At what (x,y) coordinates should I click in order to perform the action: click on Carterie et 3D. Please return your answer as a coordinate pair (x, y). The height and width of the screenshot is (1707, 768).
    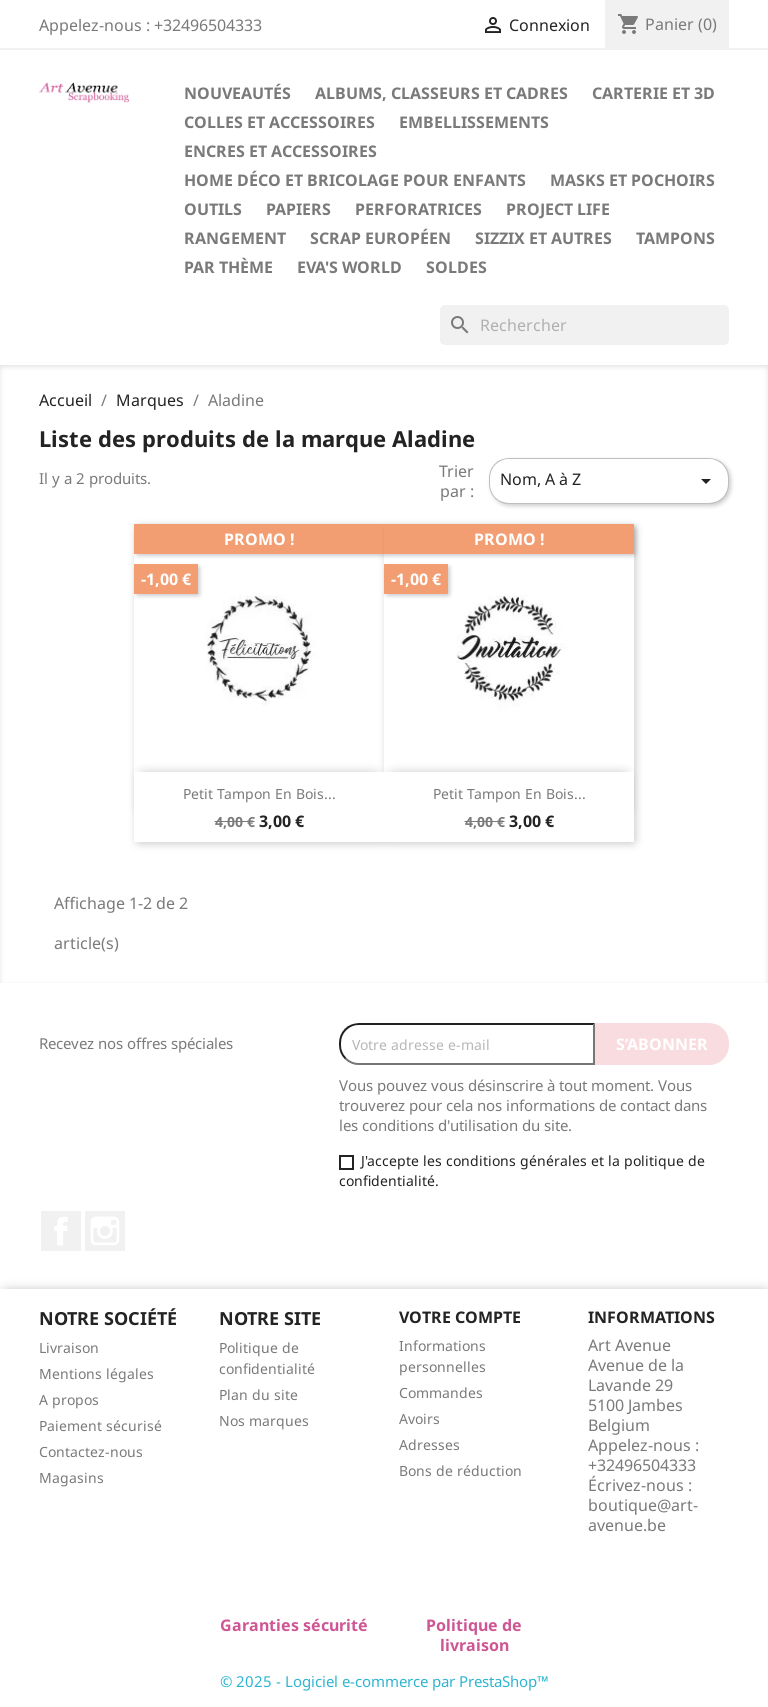
    Looking at the image, I should click on (653, 93).